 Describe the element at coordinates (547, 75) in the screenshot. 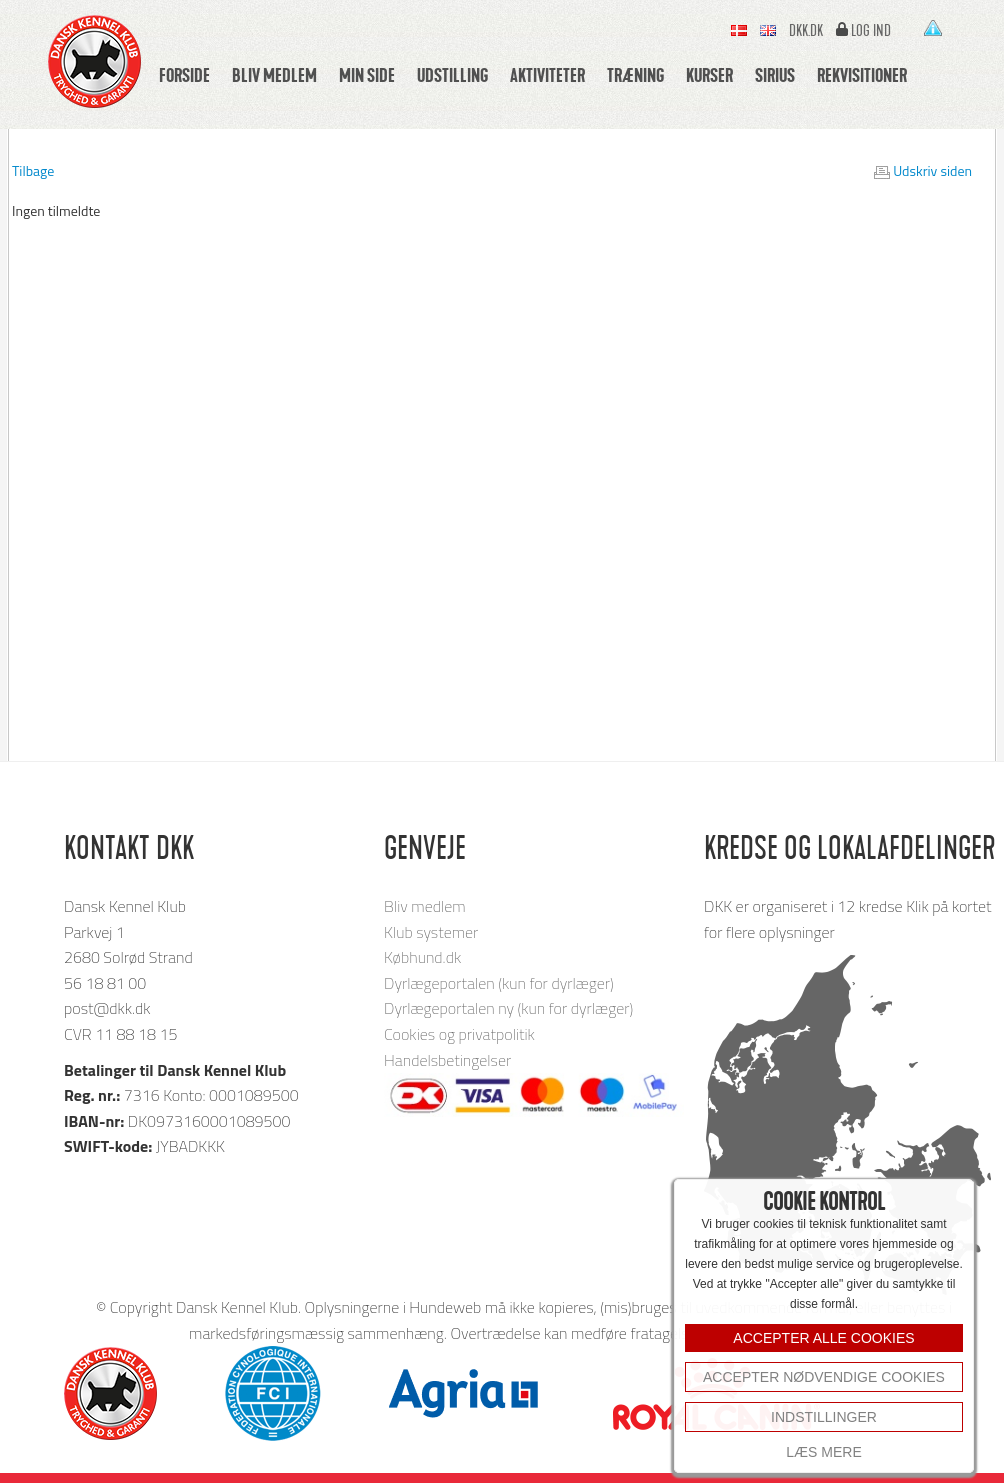

I see `Aktiviteter` at that location.